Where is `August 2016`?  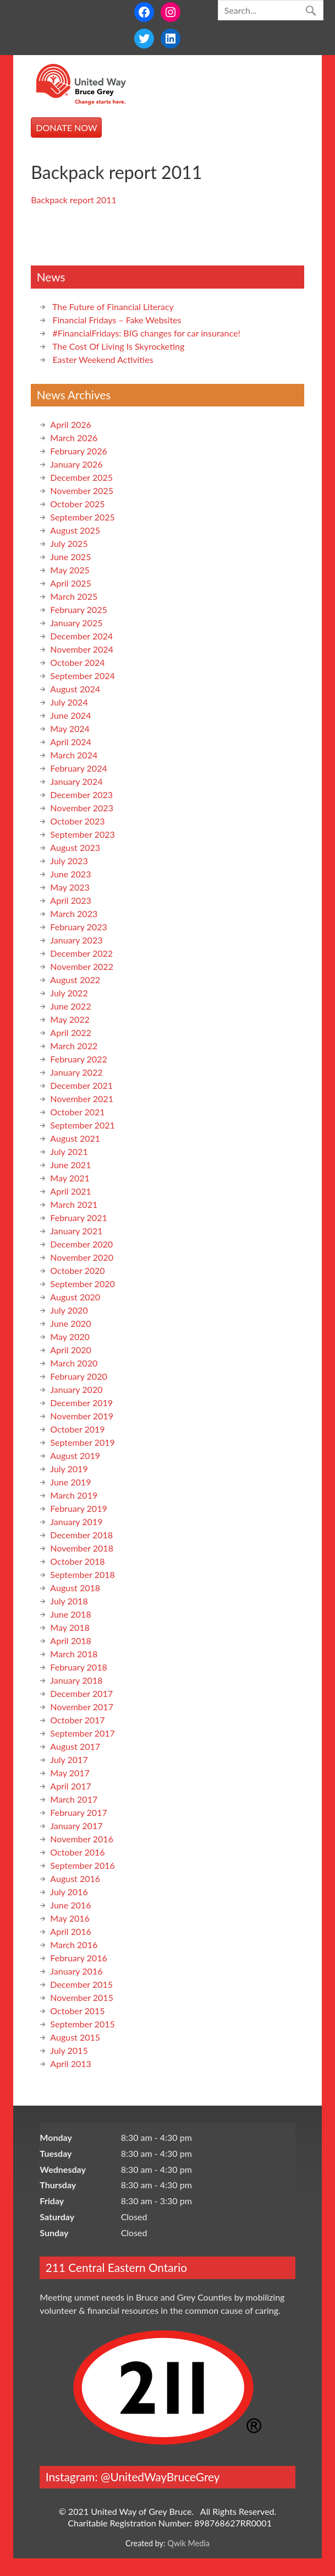 August 2016 is located at coordinates (75, 1878).